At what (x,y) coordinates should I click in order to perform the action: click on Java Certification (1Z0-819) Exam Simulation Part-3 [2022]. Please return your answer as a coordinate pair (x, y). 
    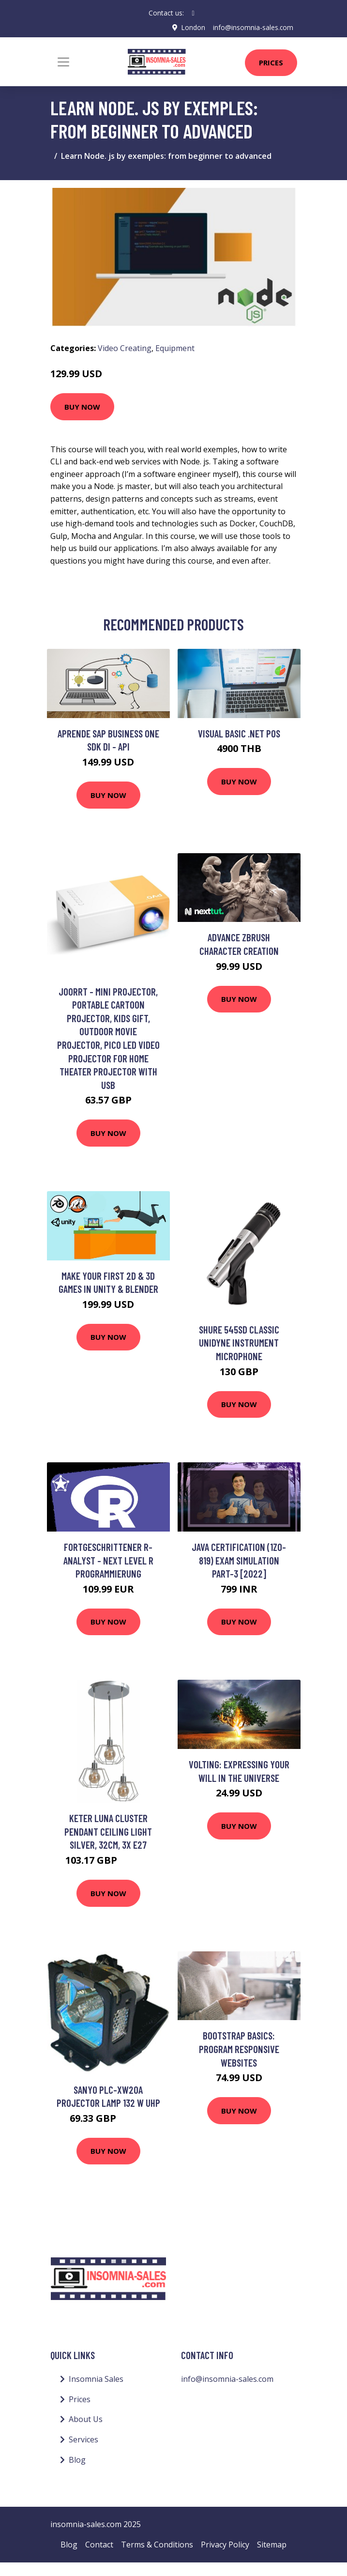
    Looking at the image, I should click on (239, 1560).